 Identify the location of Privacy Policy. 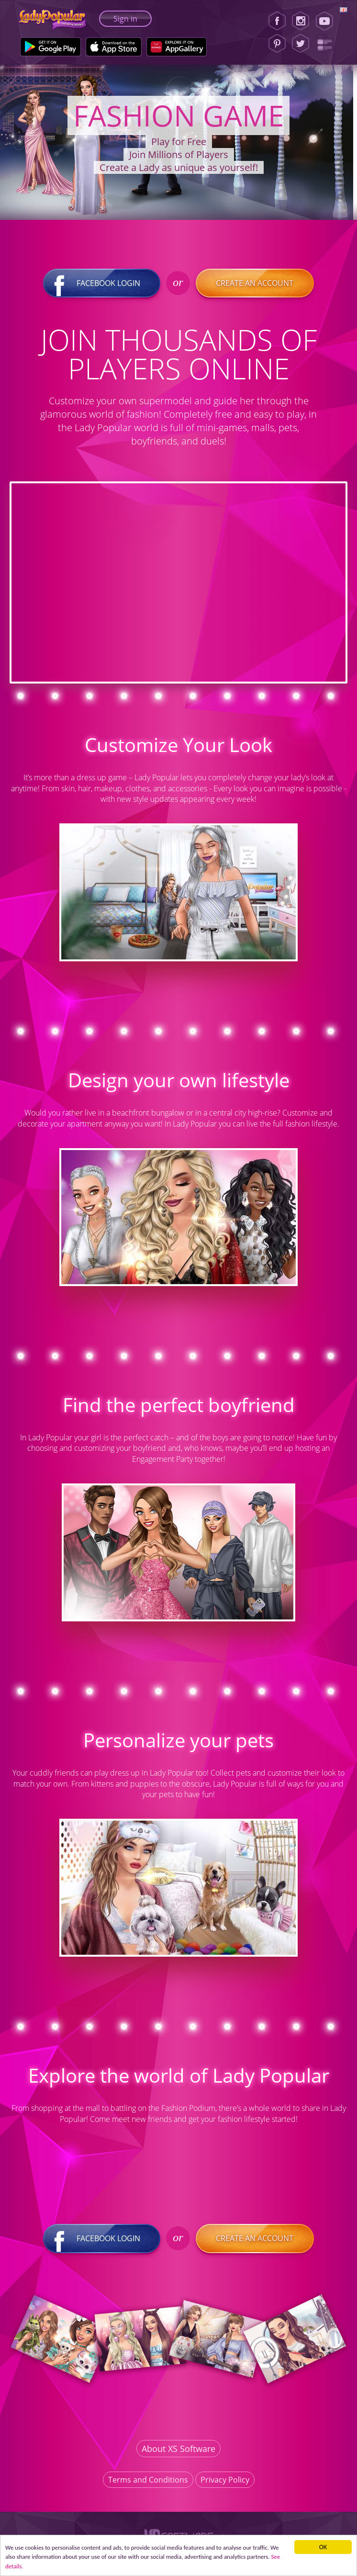
(225, 2479).